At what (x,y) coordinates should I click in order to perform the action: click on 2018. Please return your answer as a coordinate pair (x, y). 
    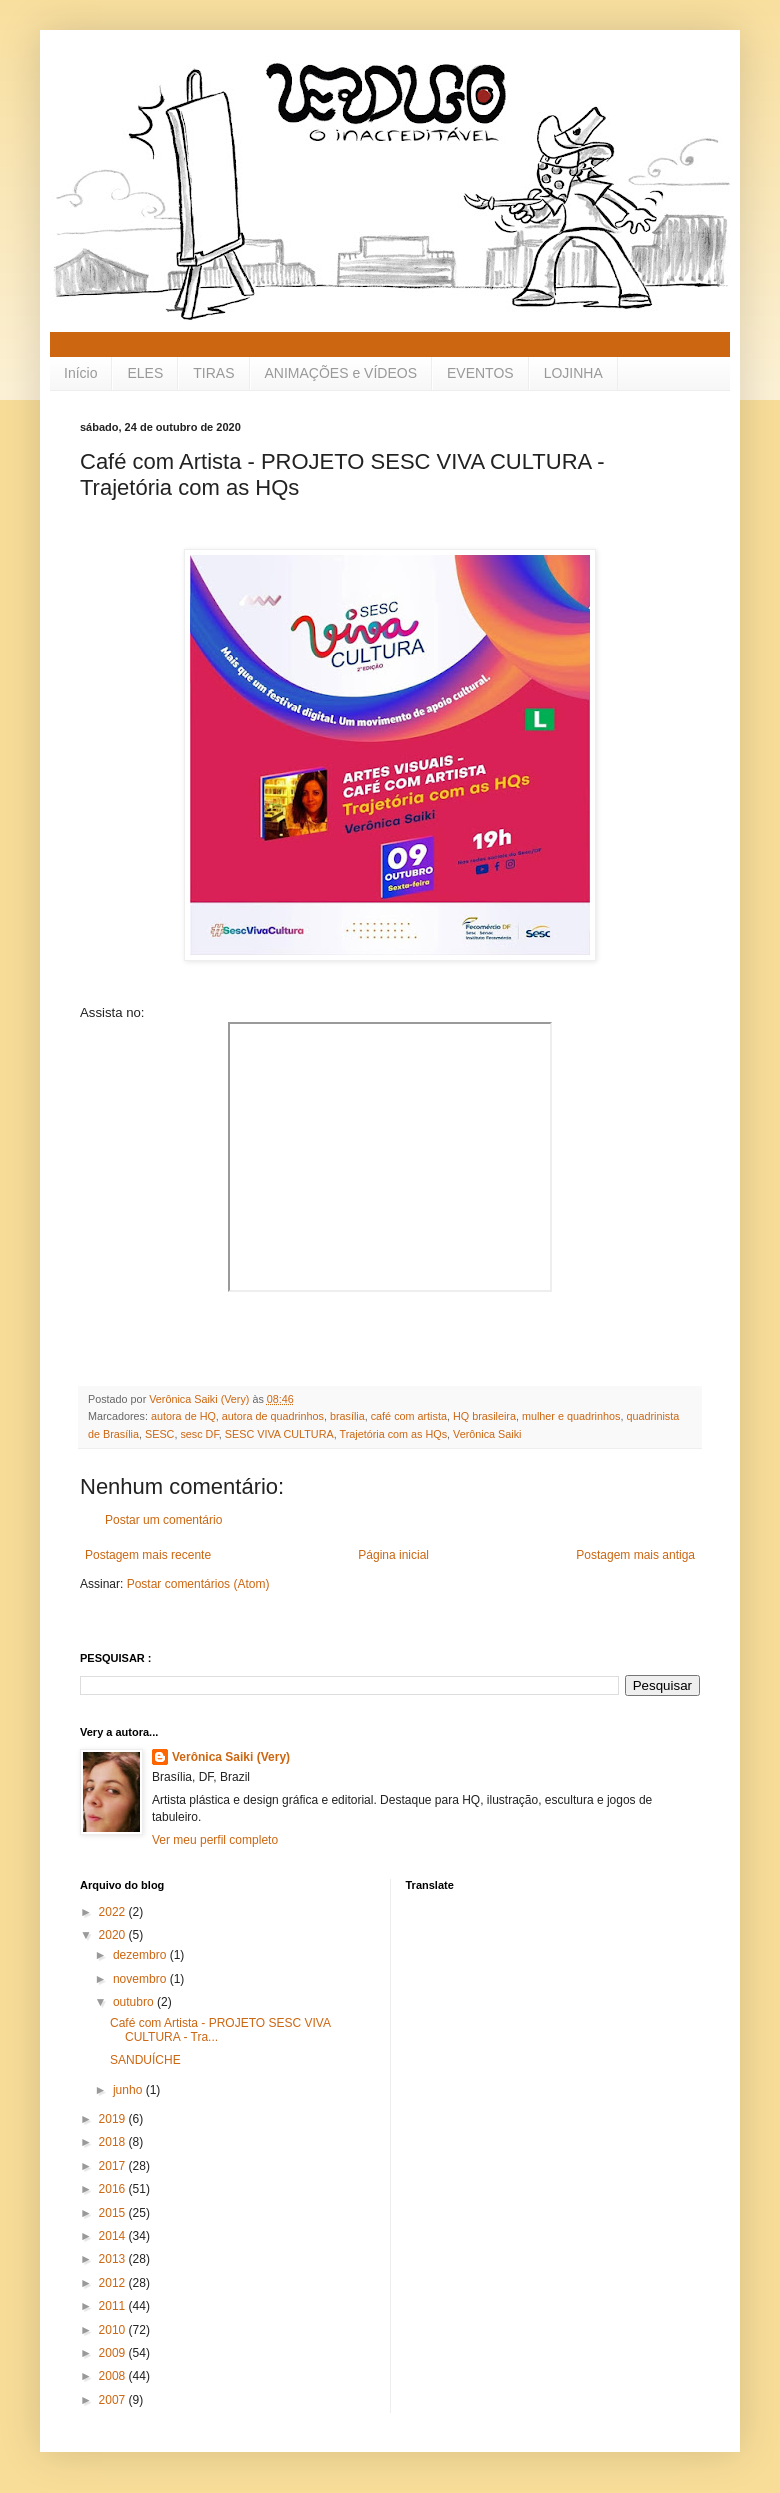
    Looking at the image, I should click on (114, 2142).